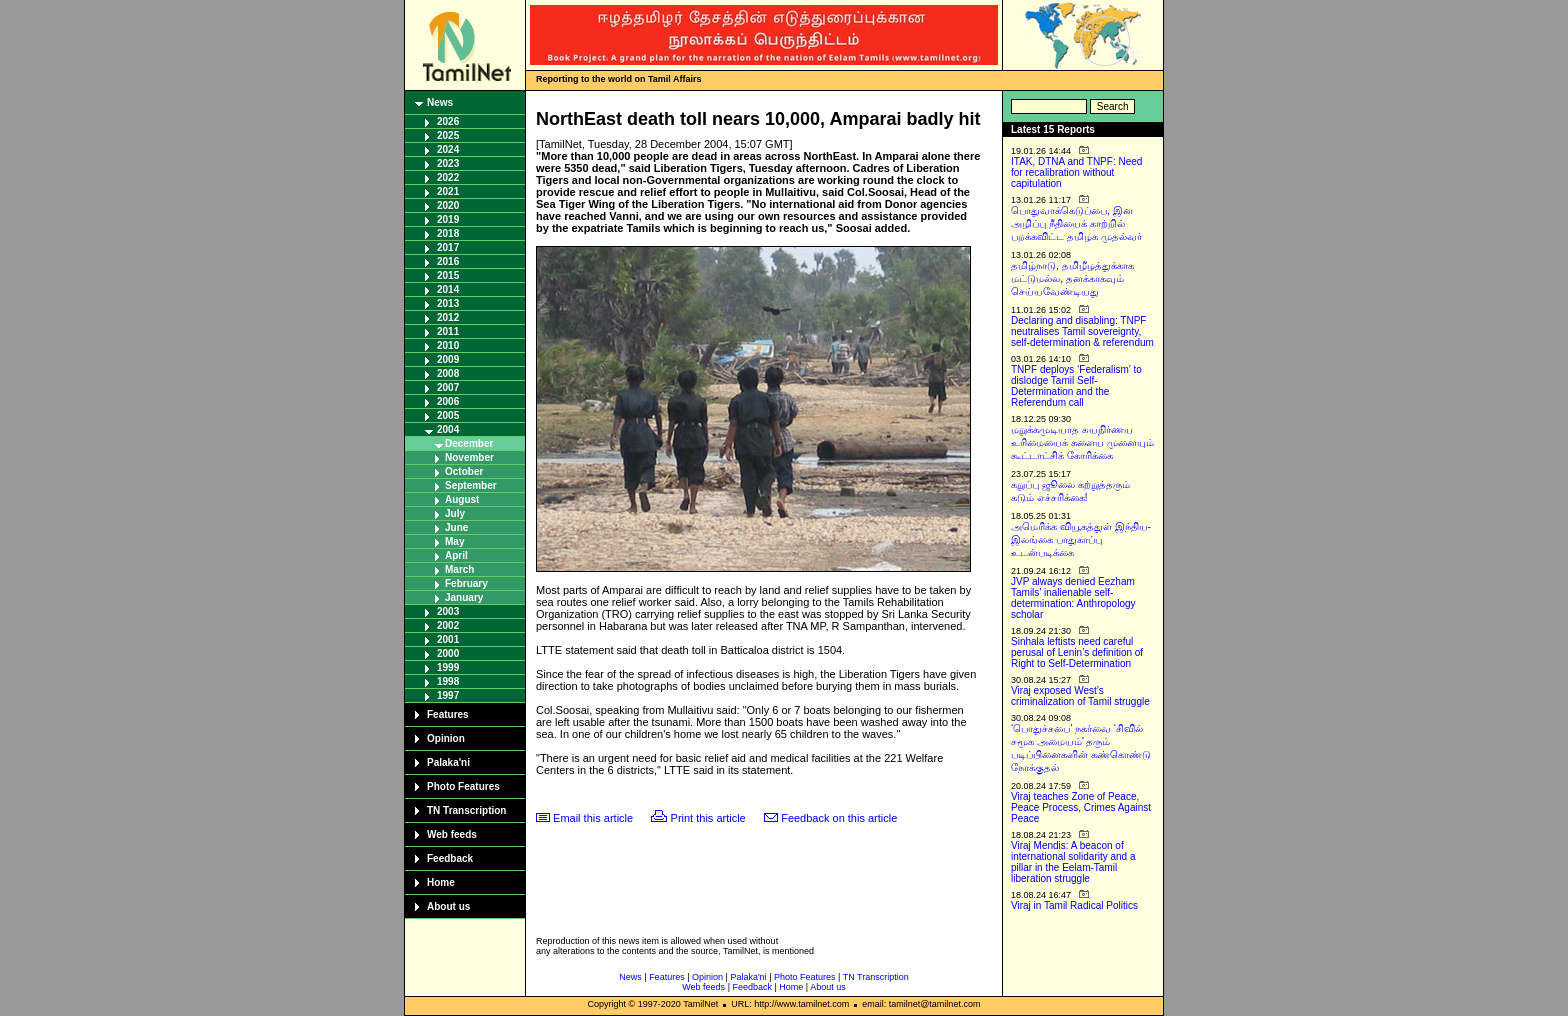 This screenshot has width=1568, height=1016. What do you see at coordinates (1076, 386) in the screenshot?
I see `TNPF deploys ‘Federalism’ to dislodge Tamil Self-Determination and the Referendum call` at bounding box center [1076, 386].